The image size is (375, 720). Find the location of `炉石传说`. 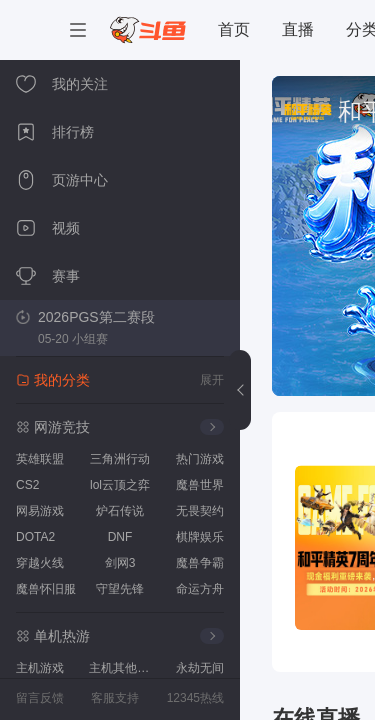

炉石传说 is located at coordinates (120, 511).